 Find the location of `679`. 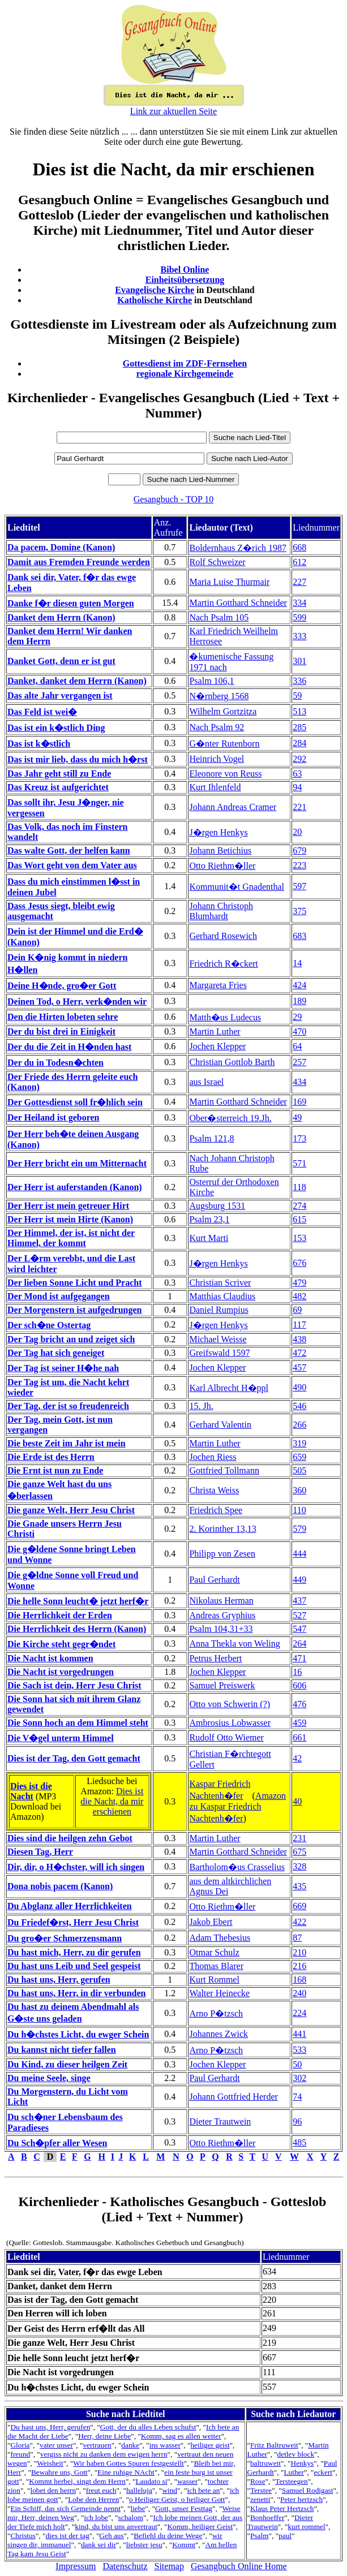

679 is located at coordinates (299, 850).